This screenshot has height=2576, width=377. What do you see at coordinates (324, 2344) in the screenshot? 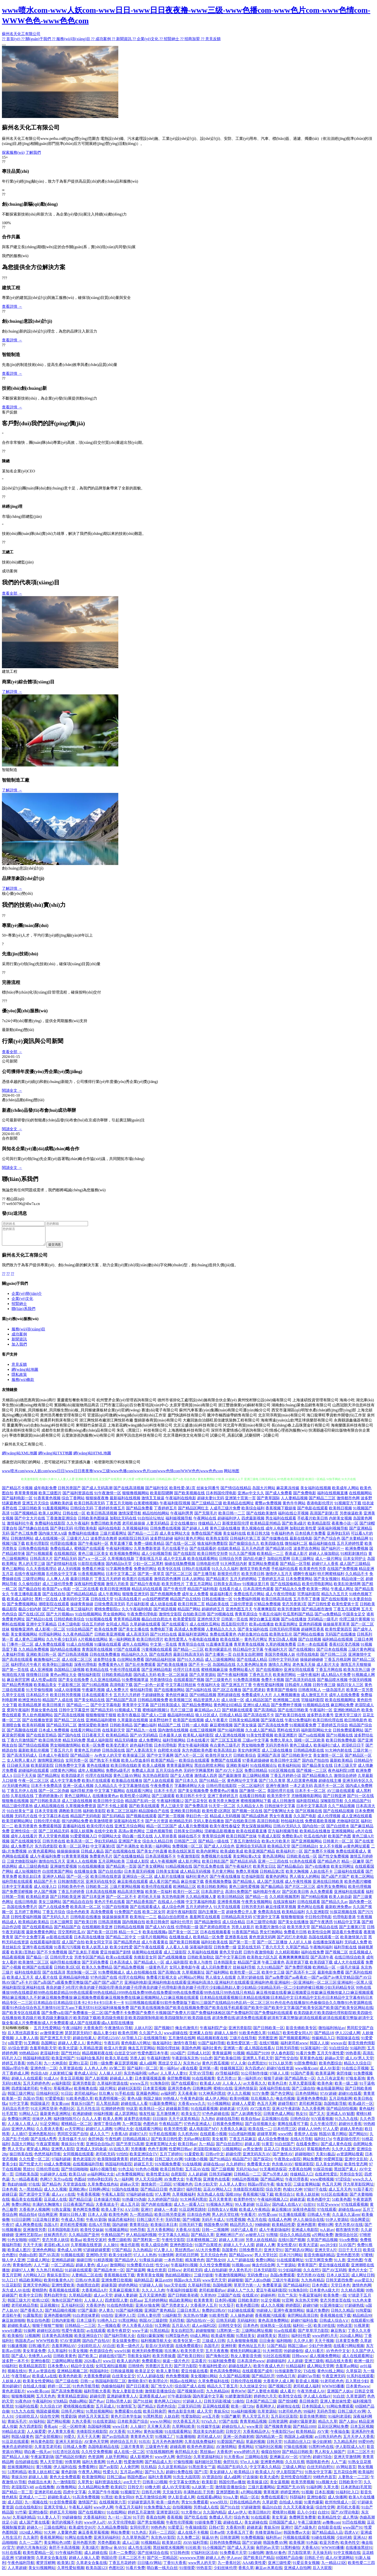
I see `天天干视频` at bounding box center [324, 2344].